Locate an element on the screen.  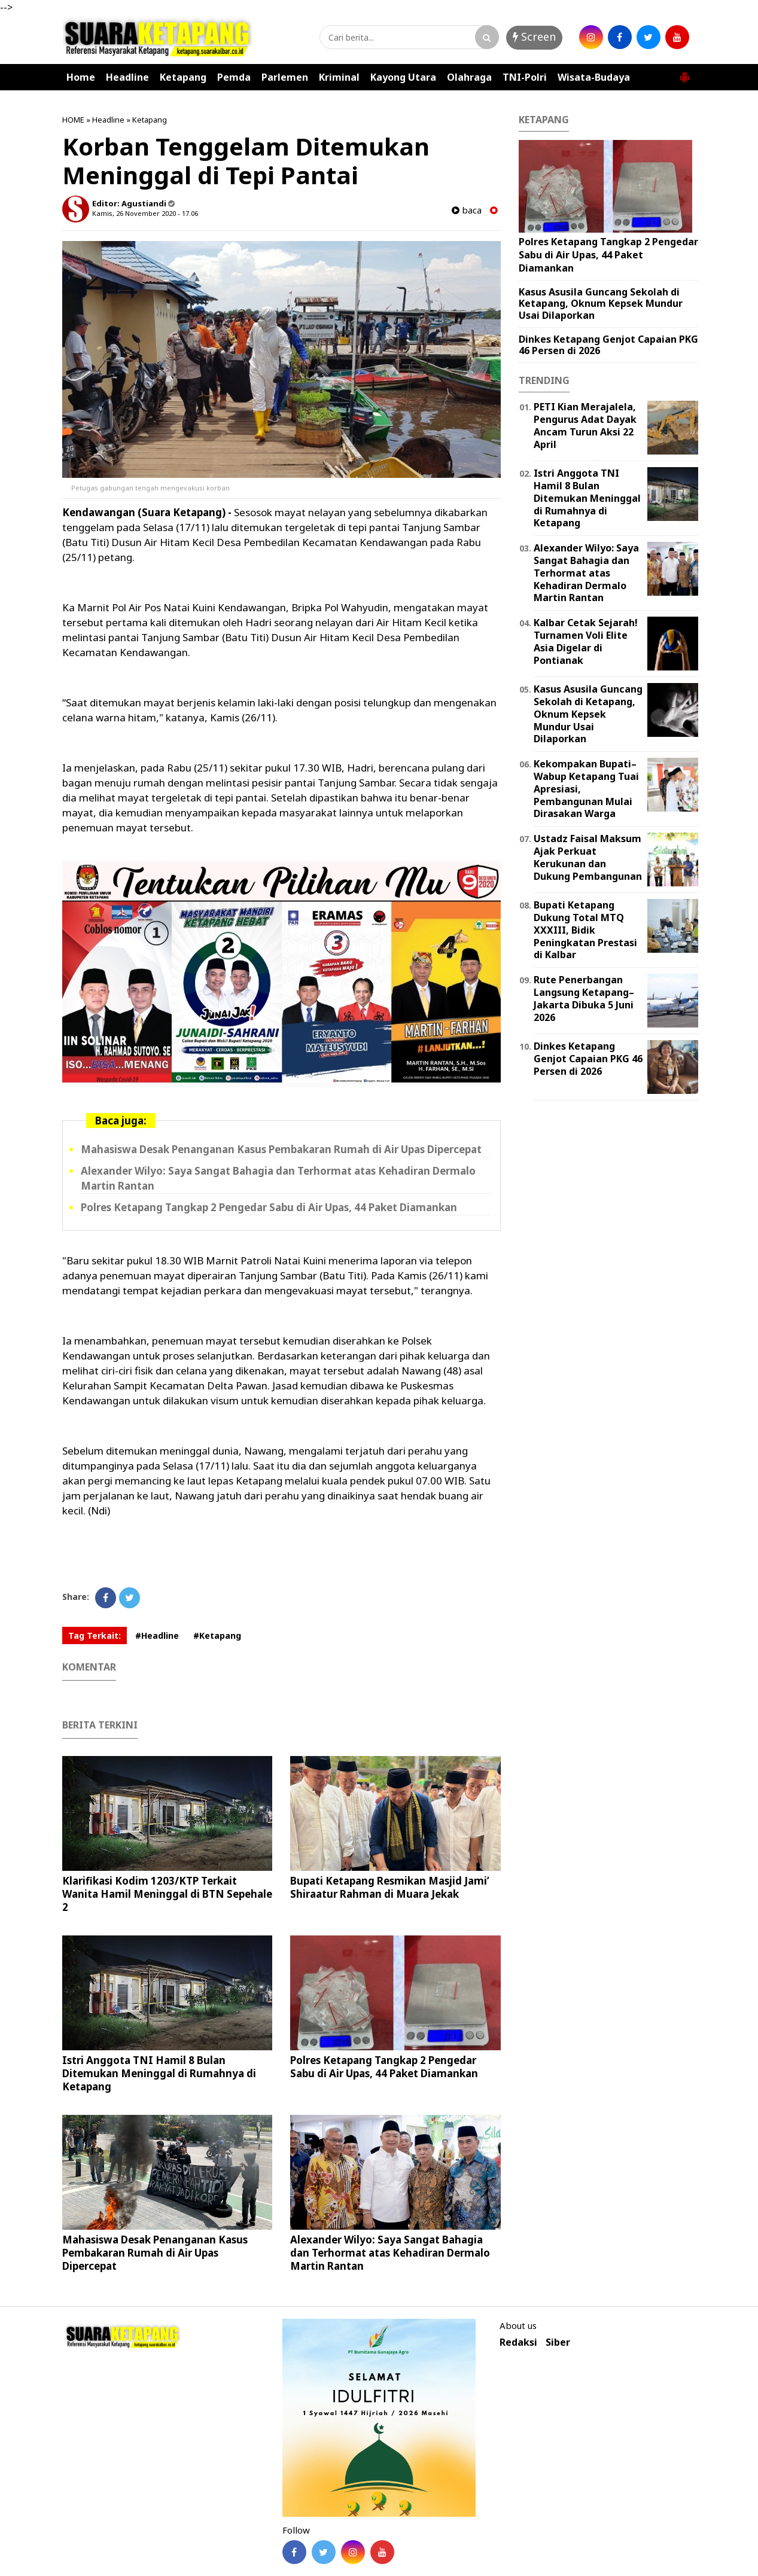
#Headline is located at coordinates (157, 1635).